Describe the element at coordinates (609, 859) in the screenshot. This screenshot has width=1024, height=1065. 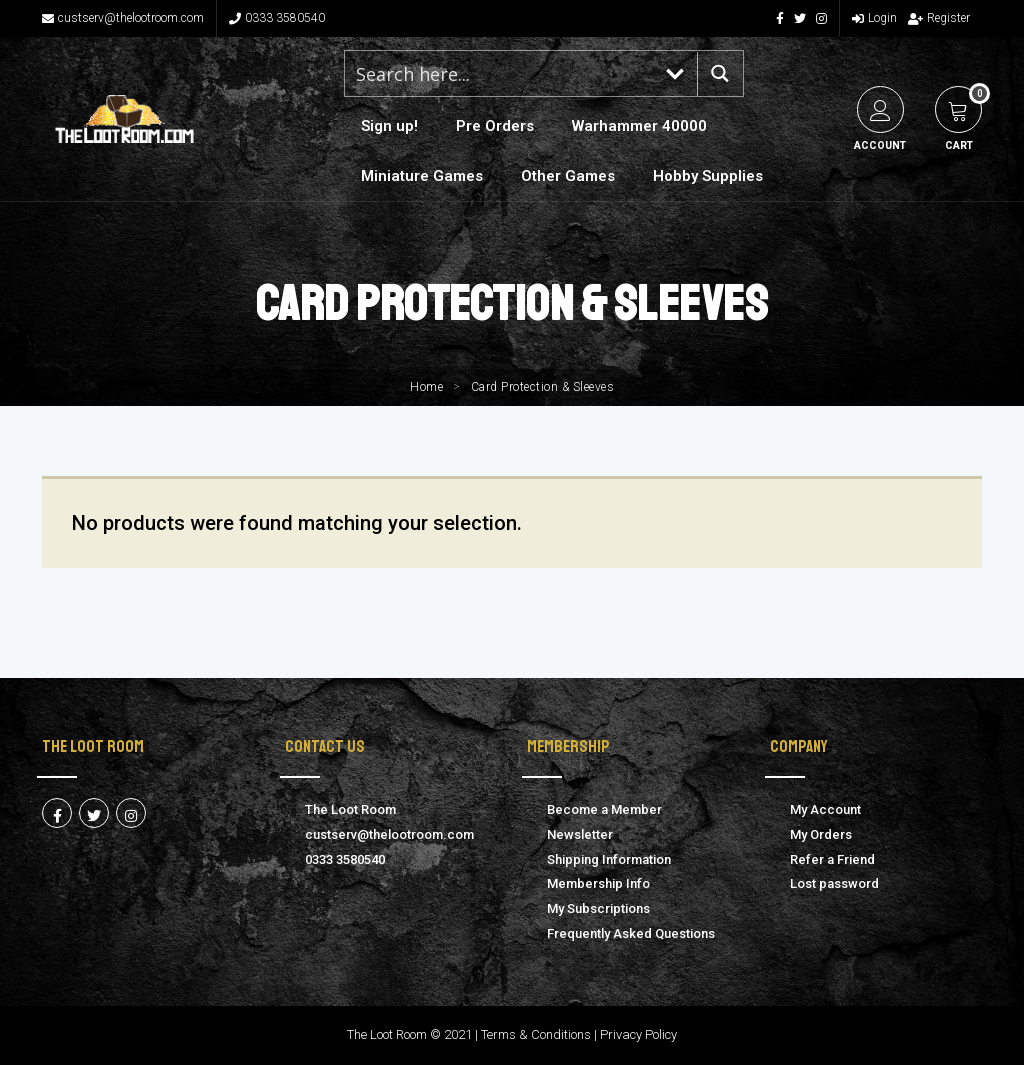
I see `Shipping Information` at that location.